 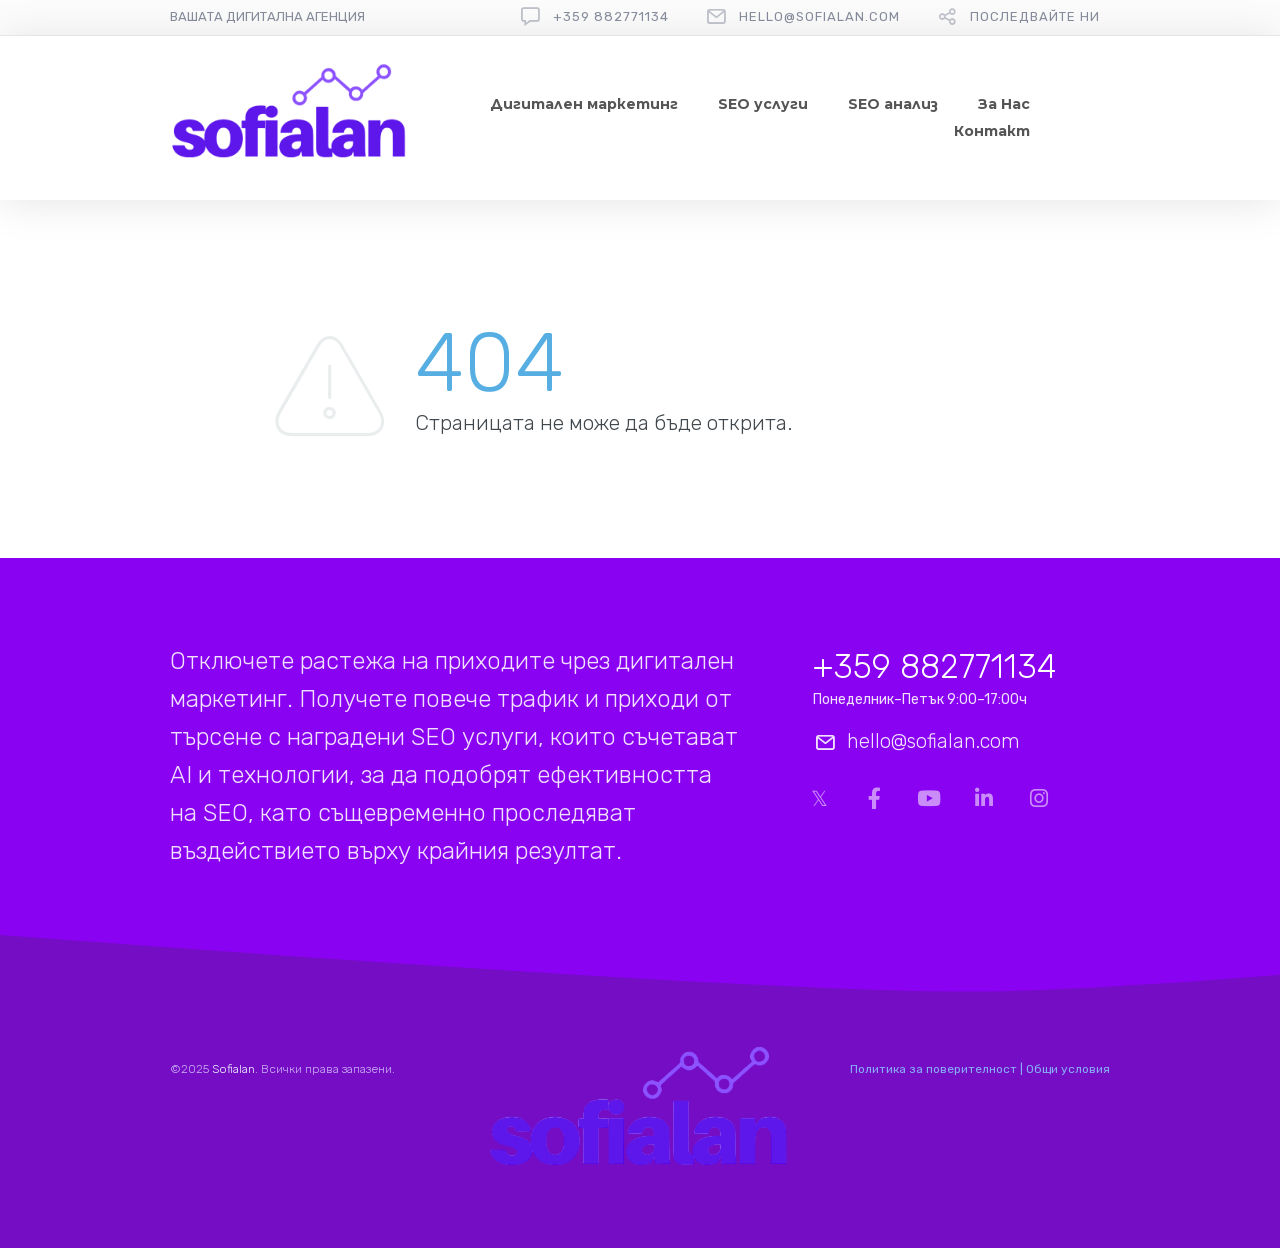 What do you see at coordinates (584, 104) in the screenshot?
I see `Дигитален маркетинг` at bounding box center [584, 104].